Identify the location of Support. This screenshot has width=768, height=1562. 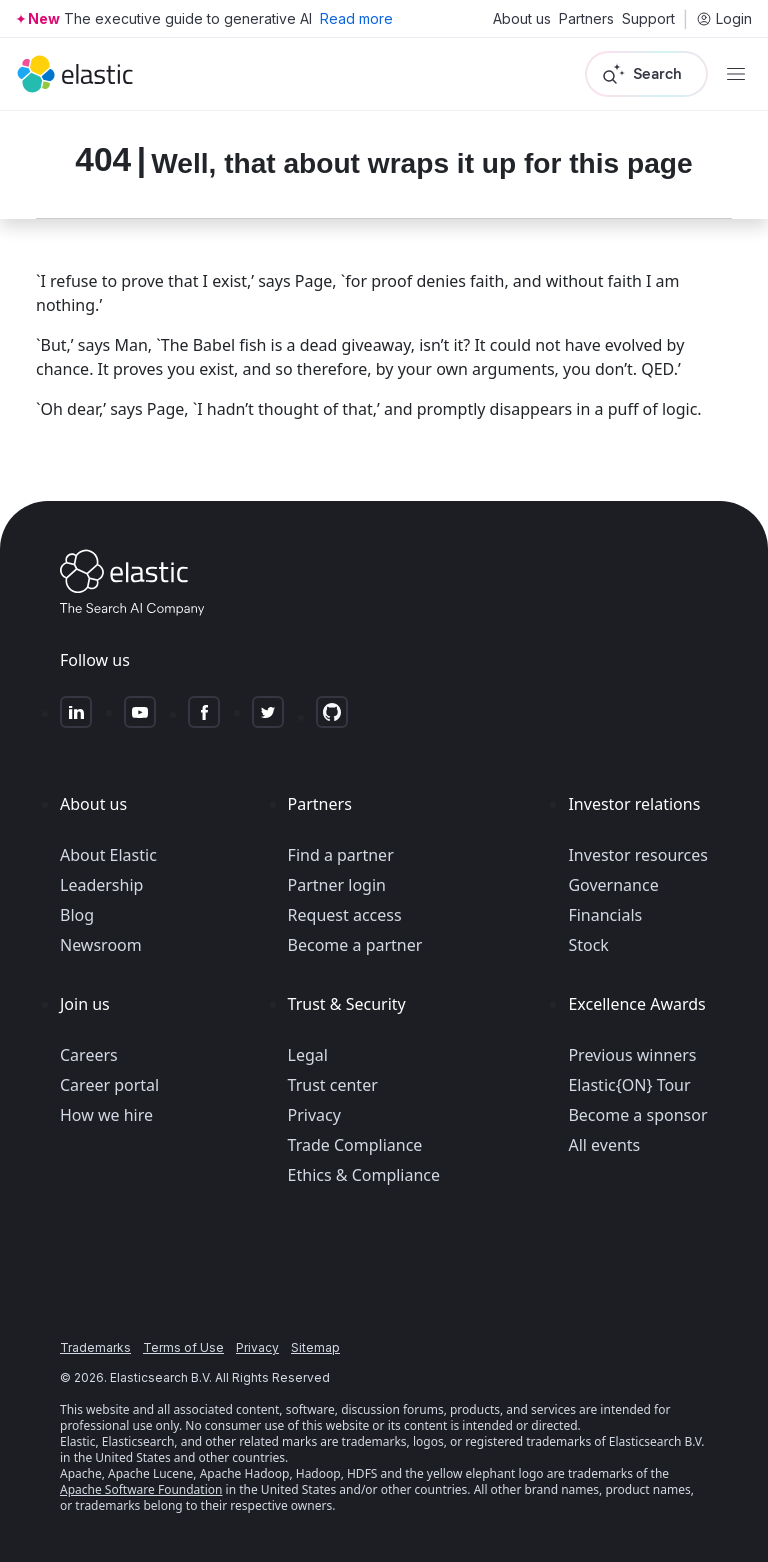
(648, 19).